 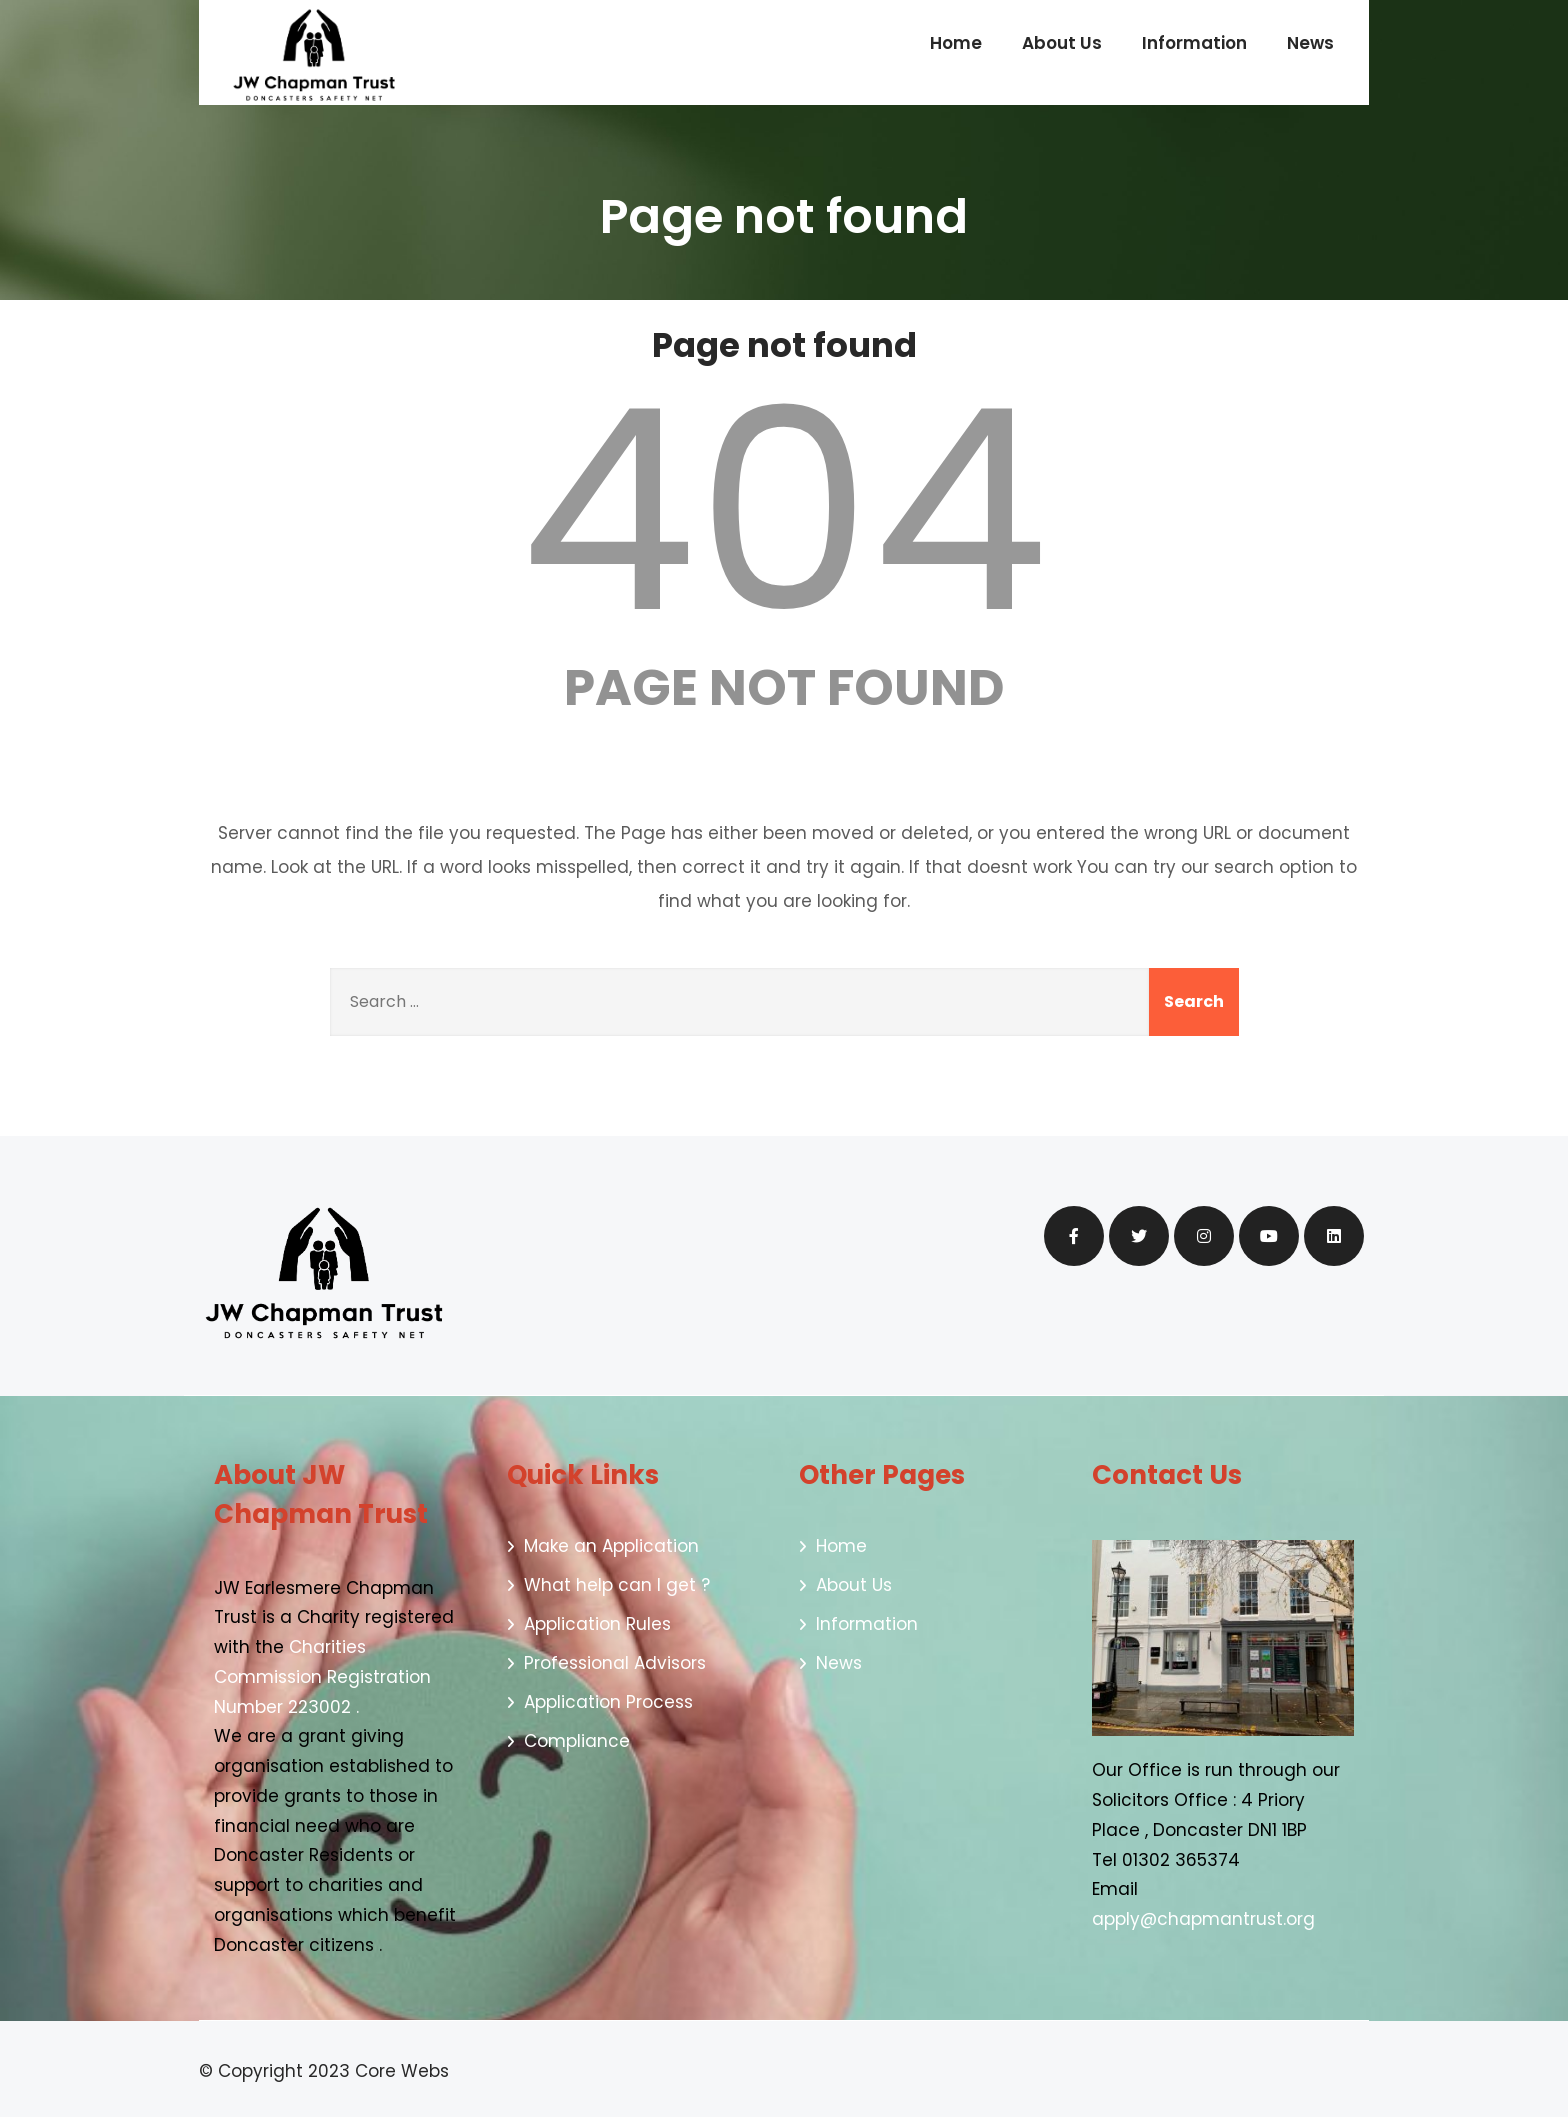 What do you see at coordinates (1194, 43) in the screenshot?
I see `Information` at bounding box center [1194, 43].